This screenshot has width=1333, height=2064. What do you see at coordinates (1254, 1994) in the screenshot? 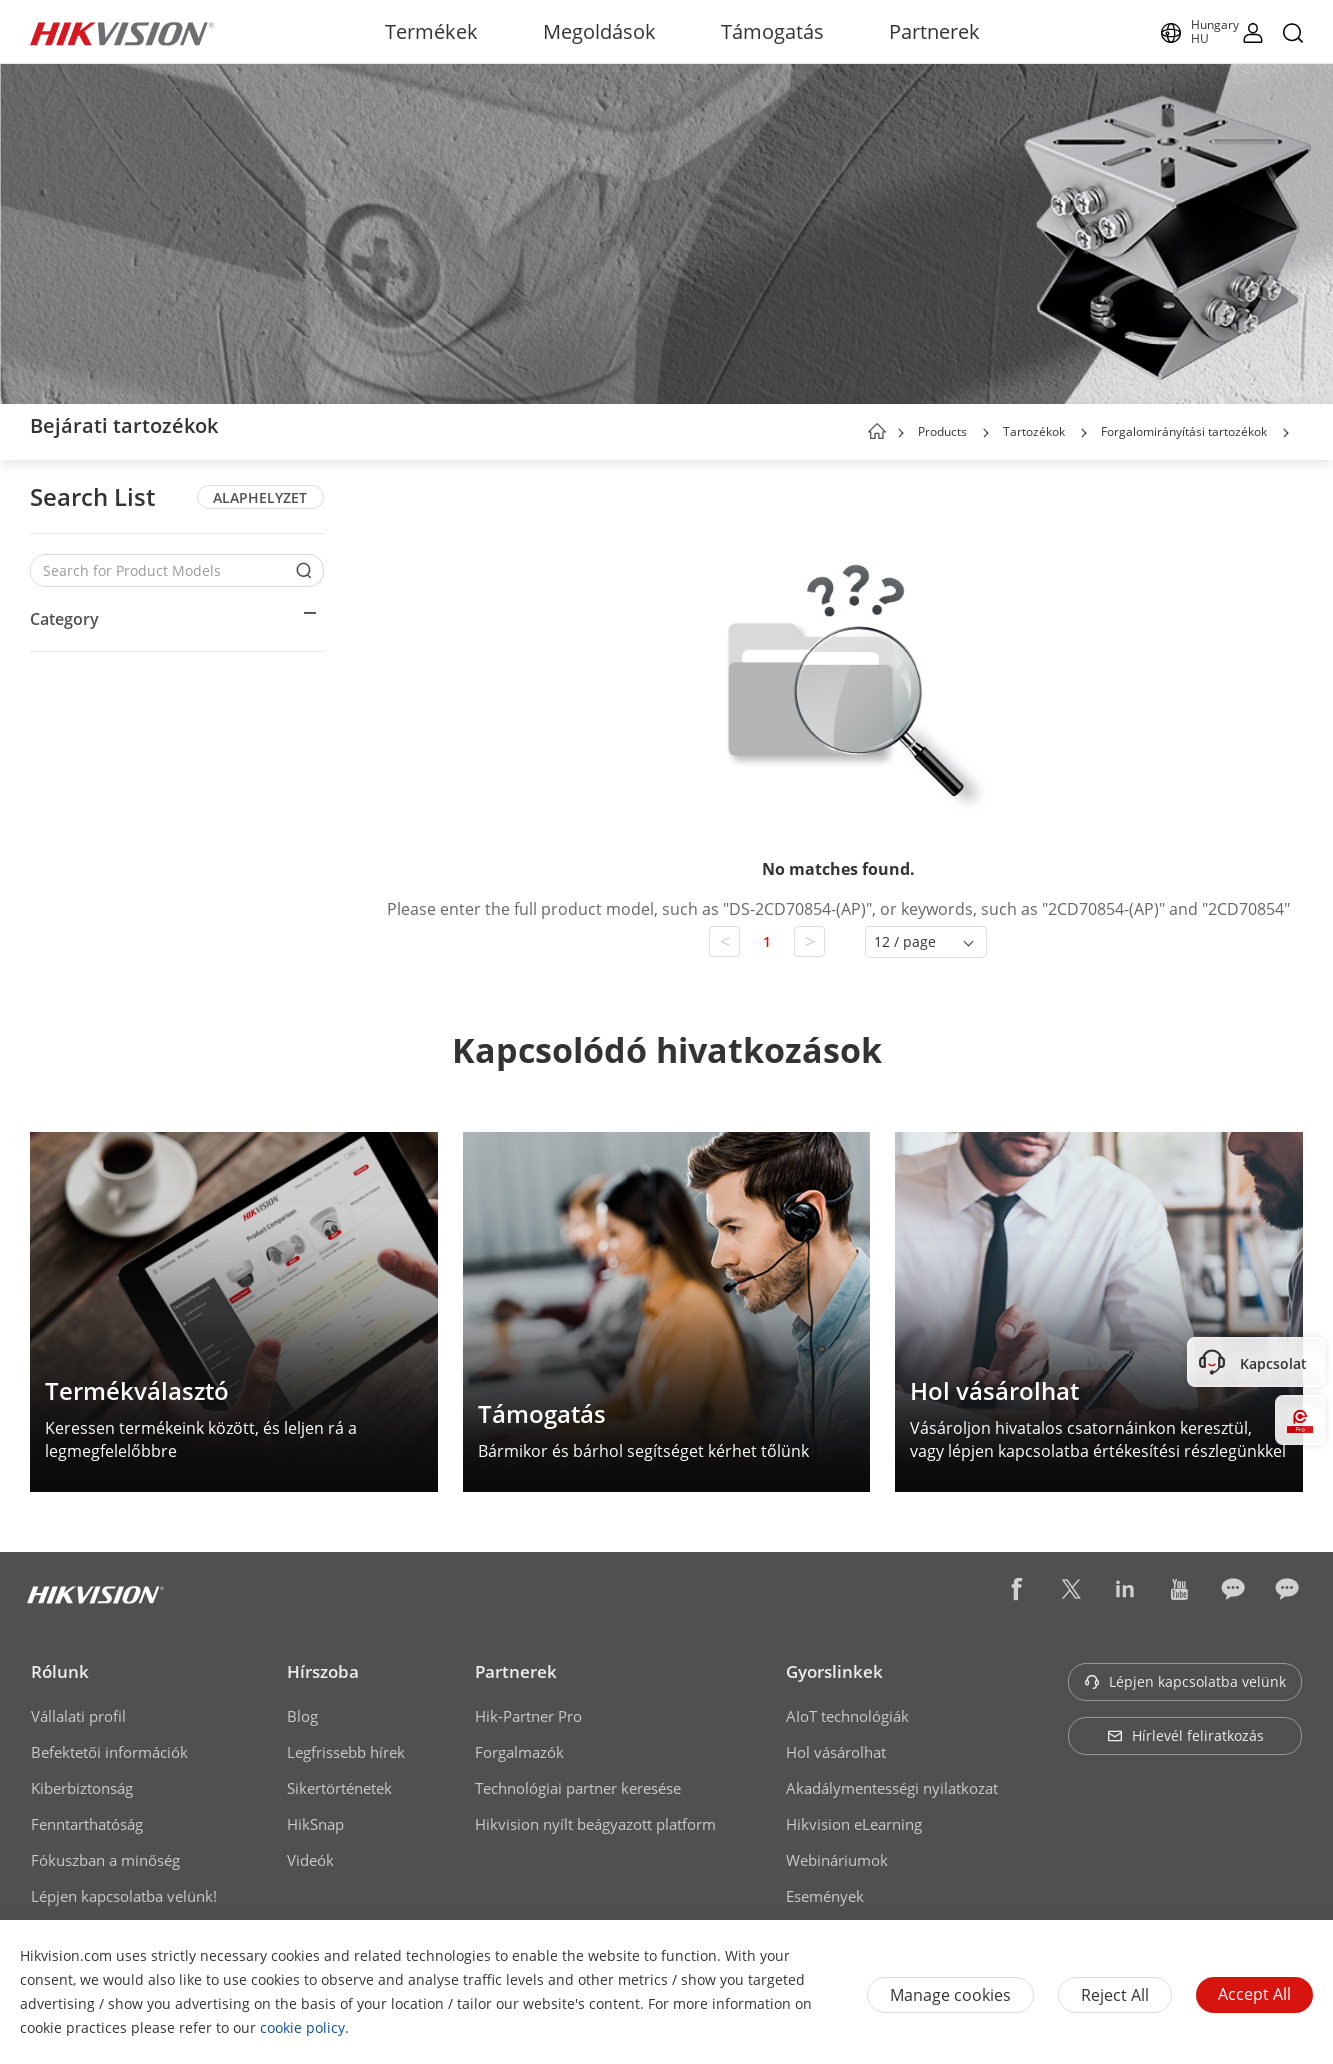
I see `Accept All` at bounding box center [1254, 1994].